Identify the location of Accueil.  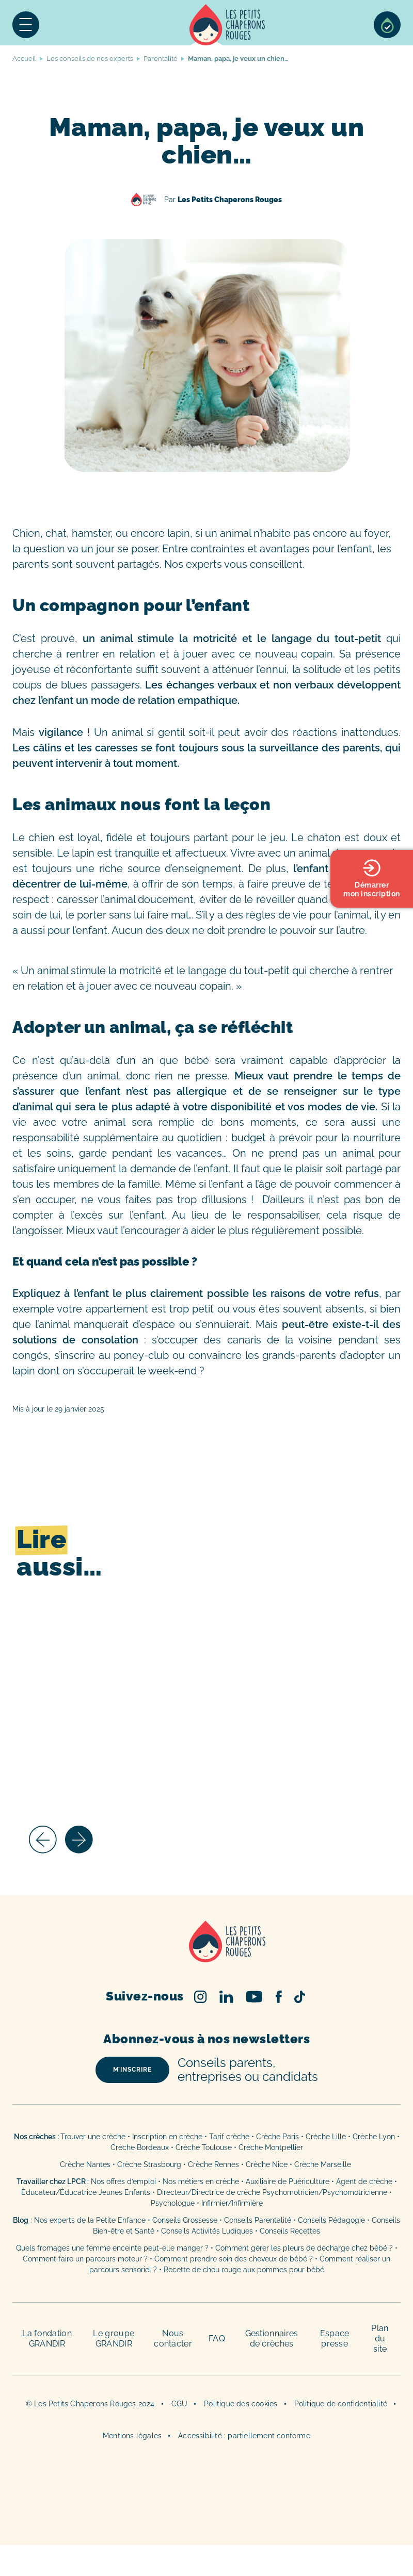
(227, 24).